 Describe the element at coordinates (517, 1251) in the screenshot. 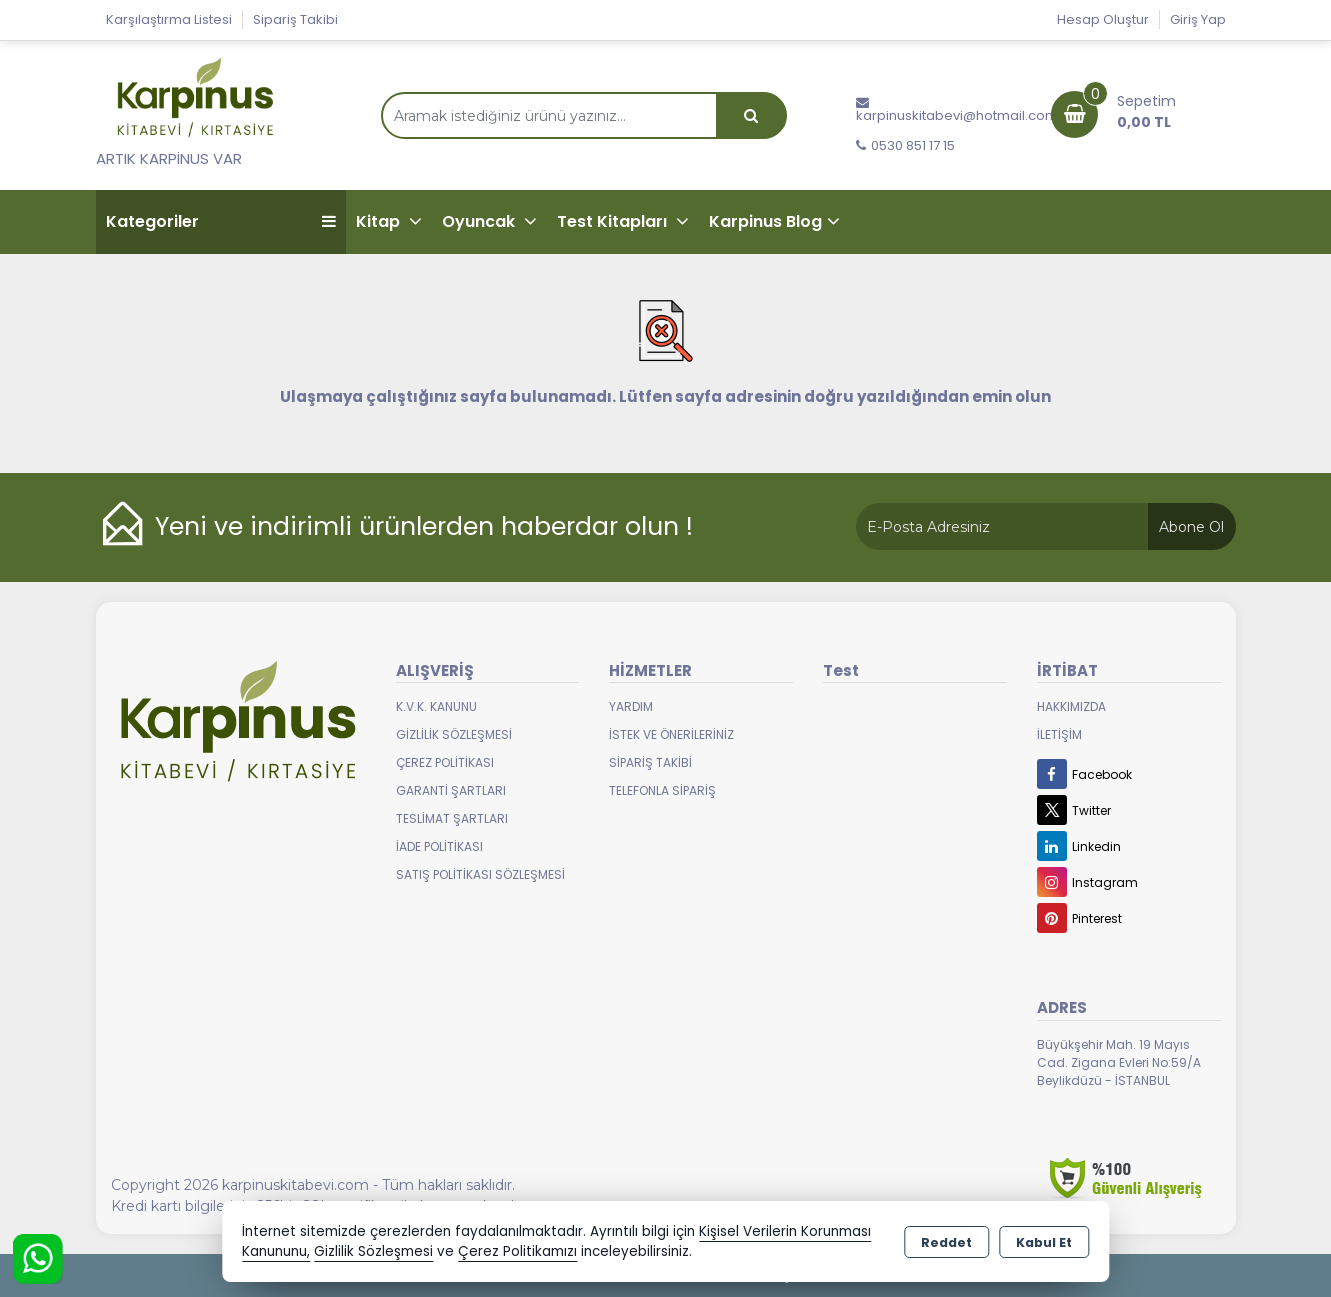

I see `Çerez Politikamızı` at that location.